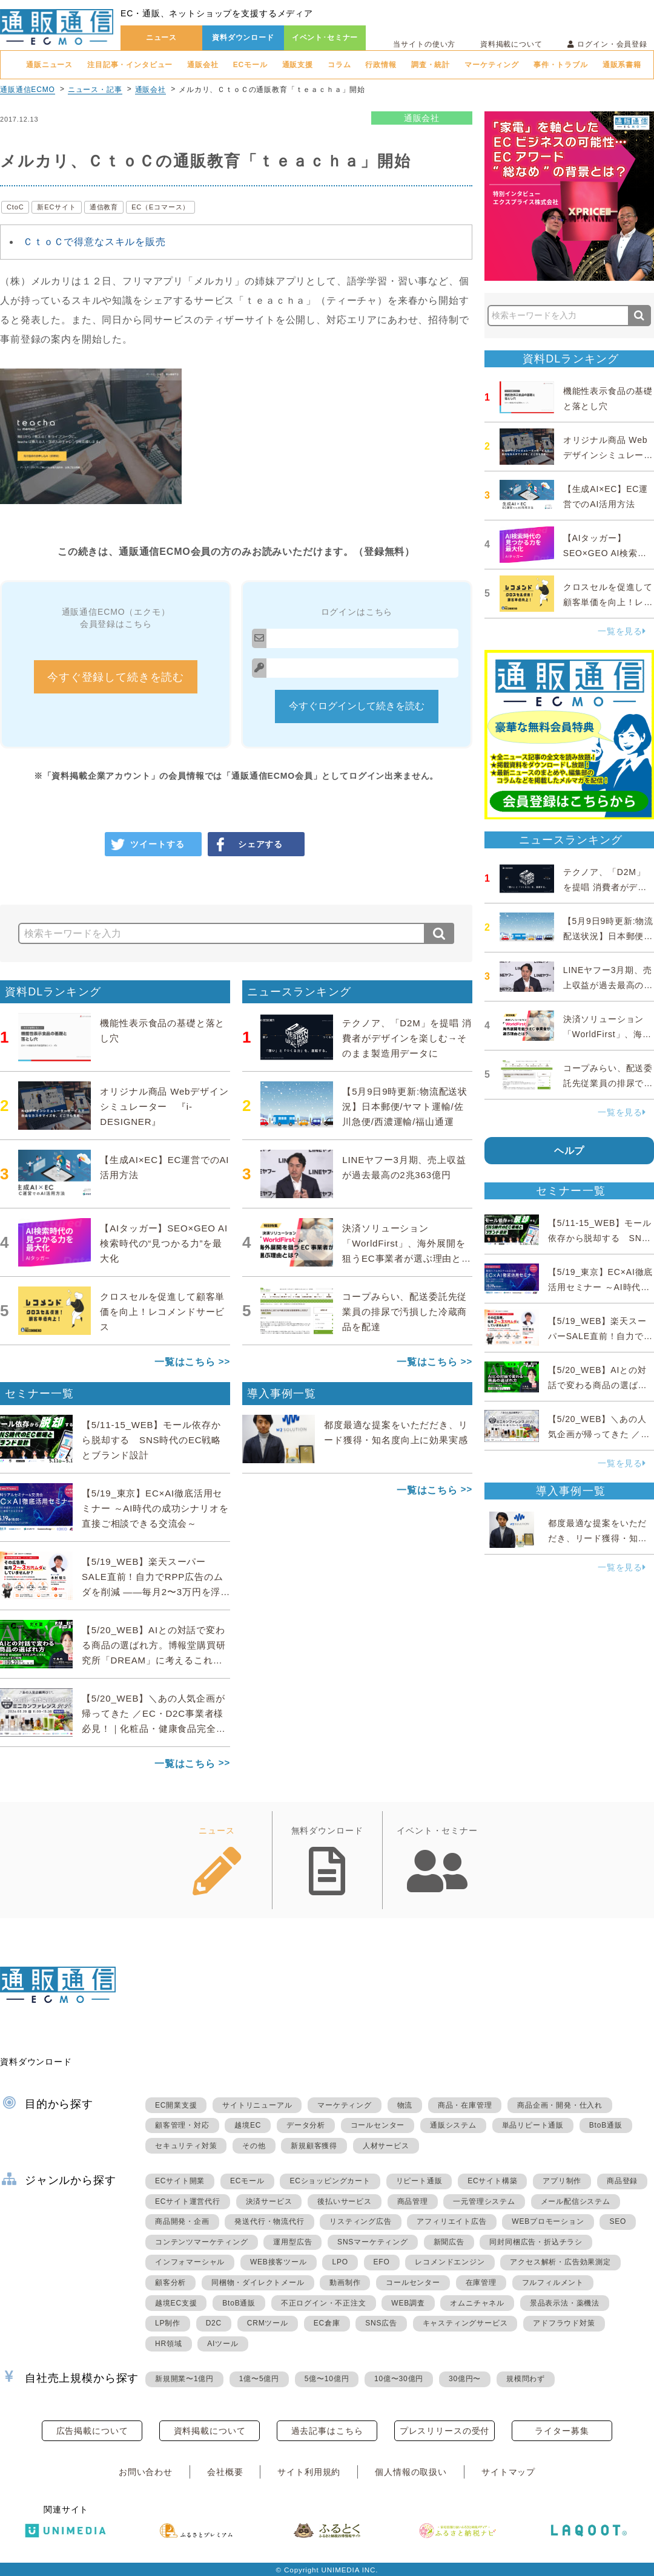 The height and width of the screenshot is (2576, 654). What do you see at coordinates (575, 2201) in the screenshot?
I see `メール配信システム` at bounding box center [575, 2201].